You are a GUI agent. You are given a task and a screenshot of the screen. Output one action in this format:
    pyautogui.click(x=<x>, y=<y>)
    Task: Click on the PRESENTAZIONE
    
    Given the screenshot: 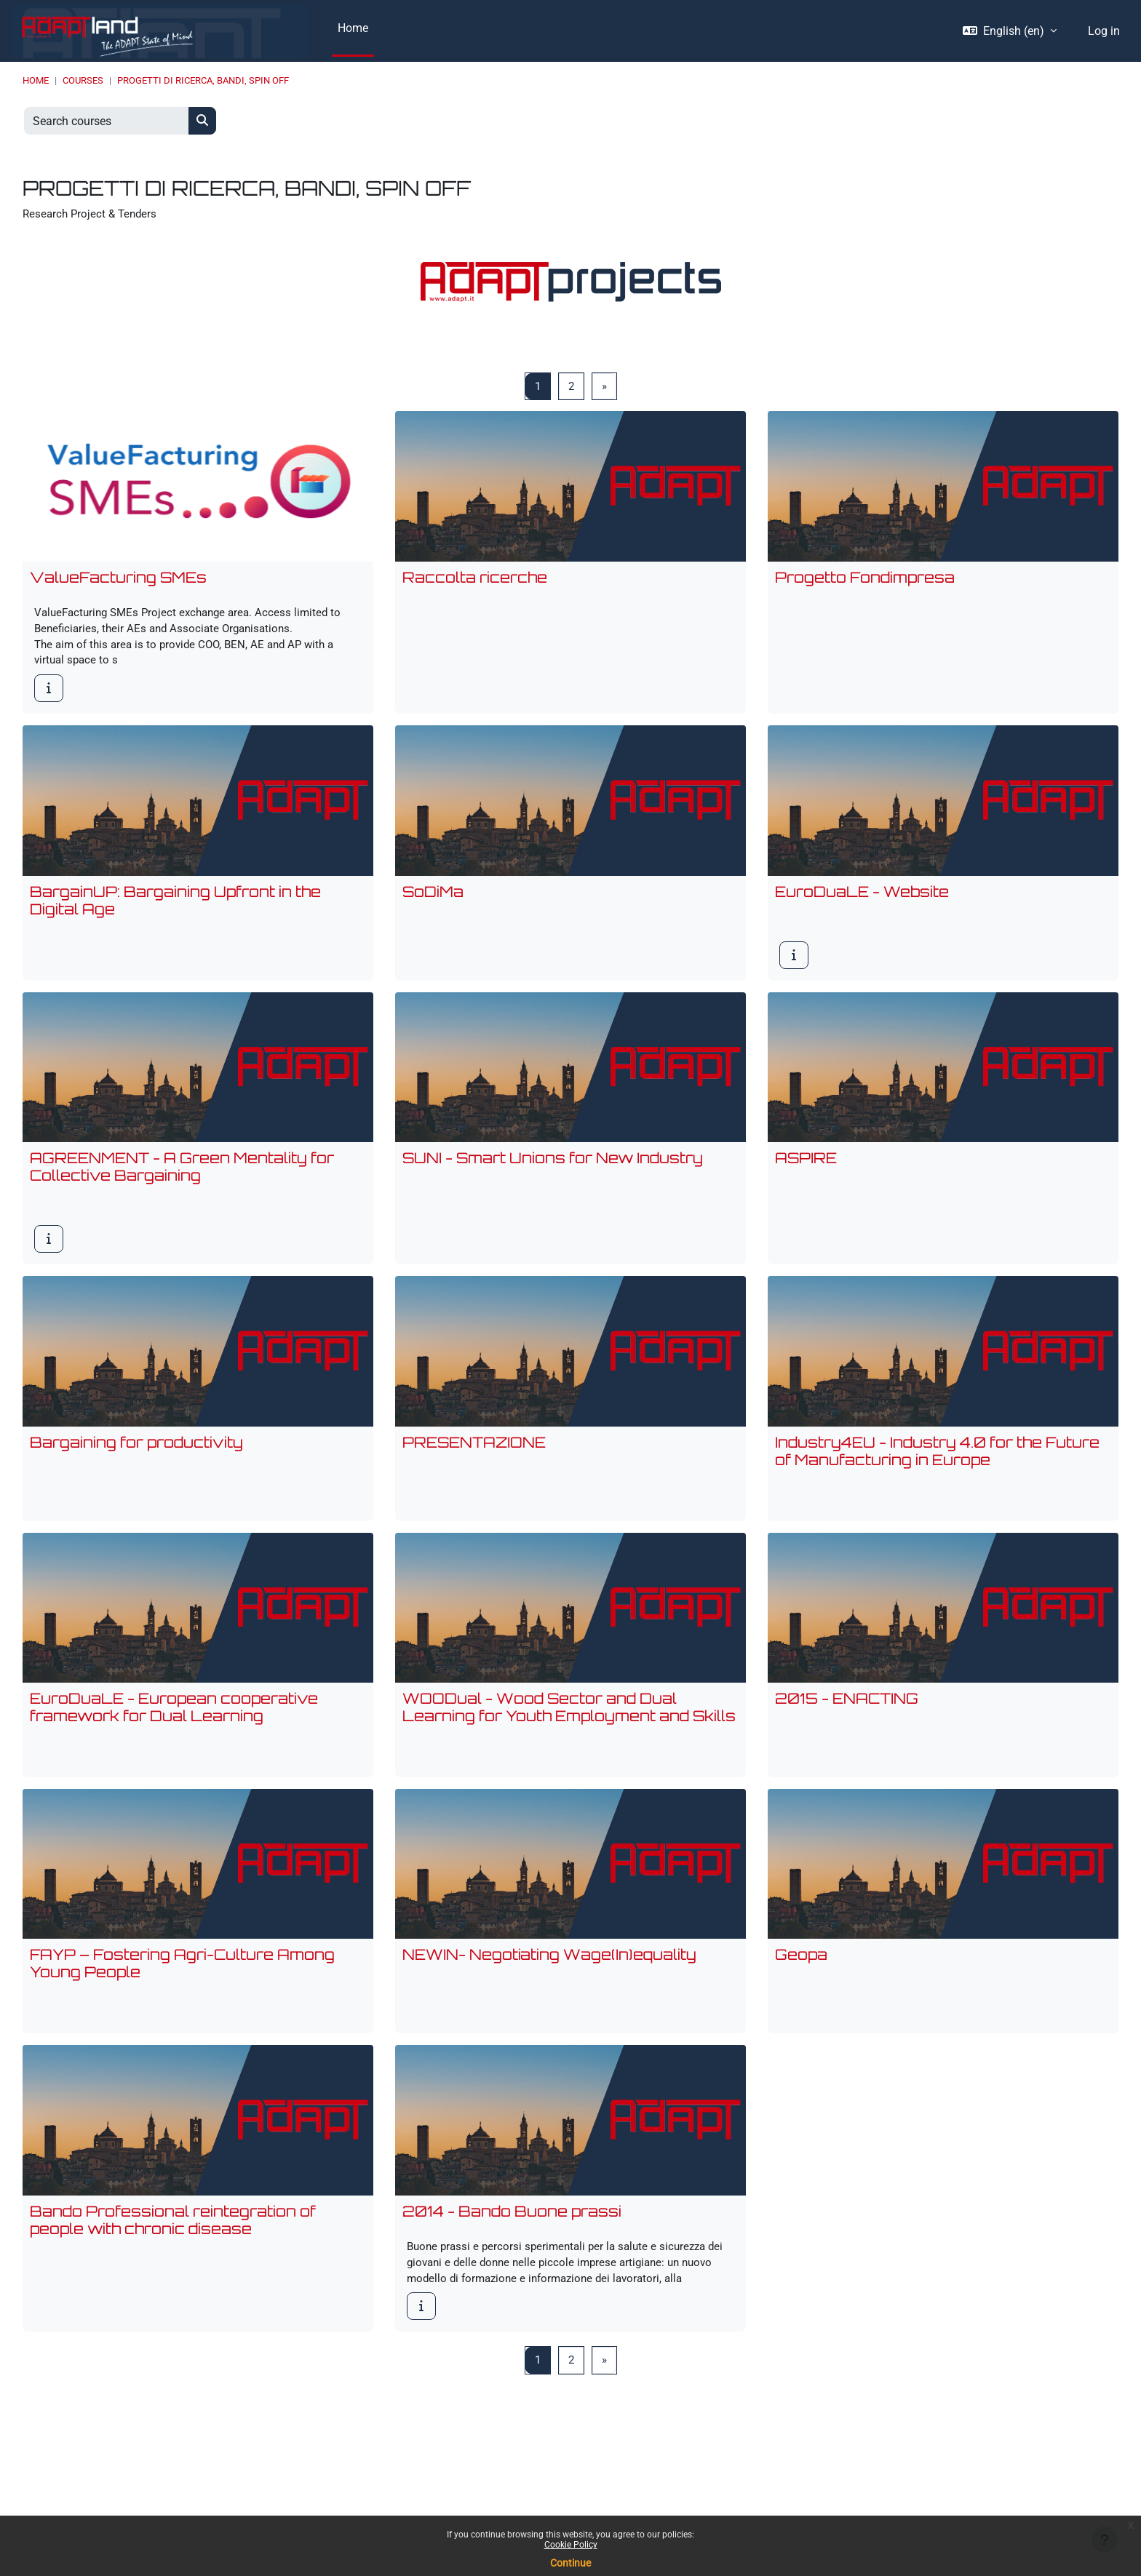 What is the action you would take?
    pyautogui.click(x=474, y=1459)
    